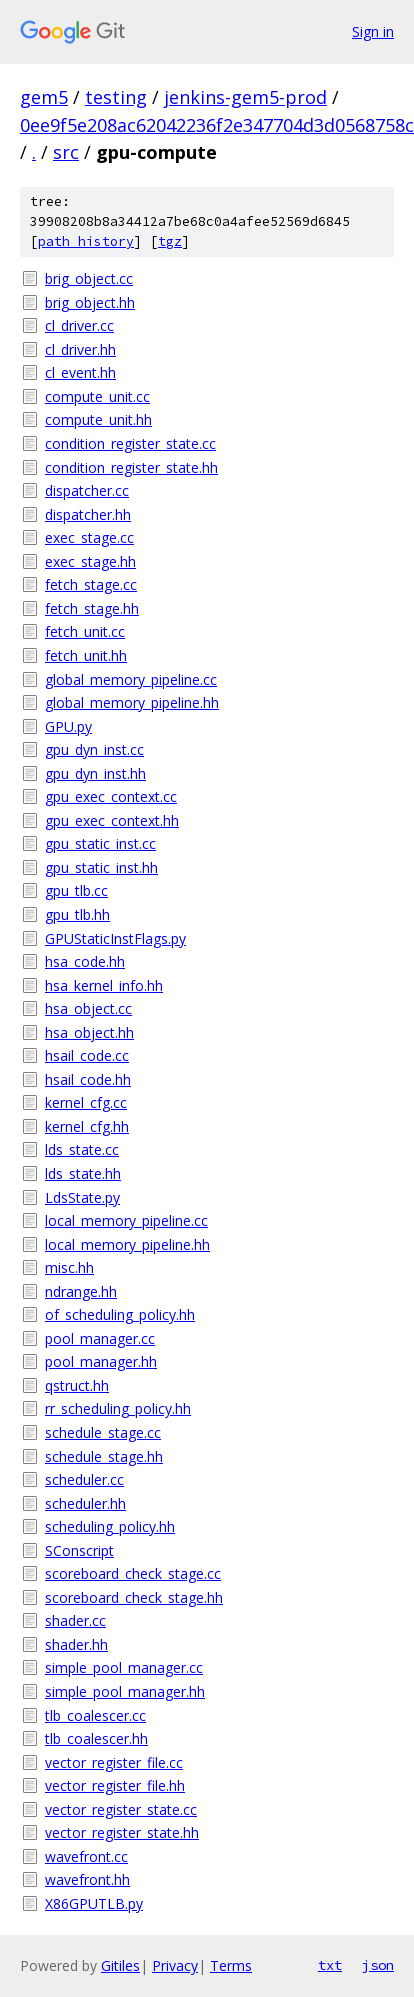 This screenshot has width=414, height=1997. Describe the element at coordinates (80, 349) in the screenshot. I see `cl_driver.hh` at that location.